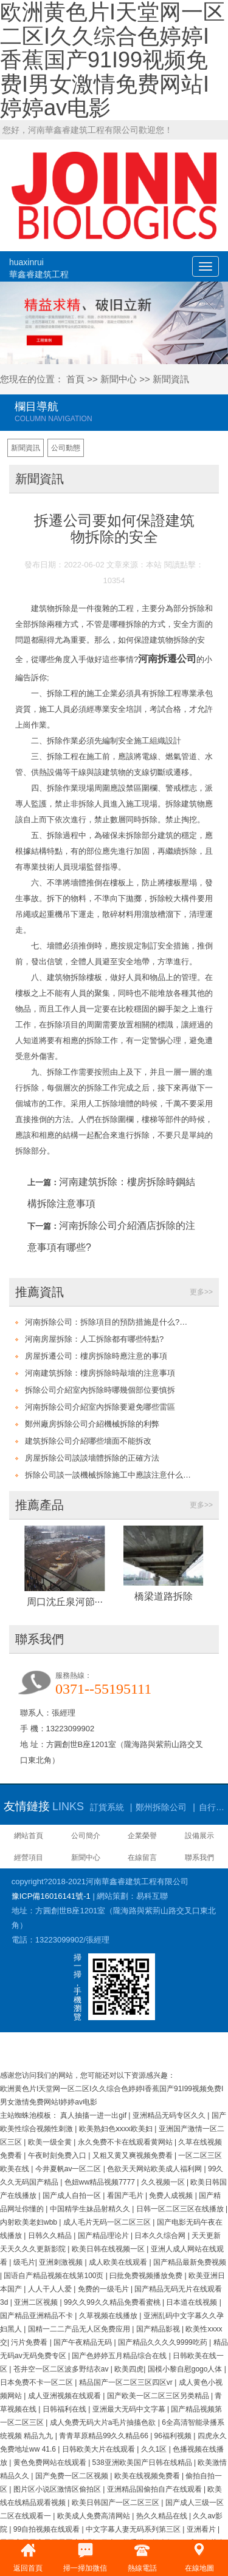 The image size is (228, 2576). What do you see at coordinates (91, 2209) in the screenshot?
I see `中国精学生妹品射精久久` at bounding box center [91, 2209].